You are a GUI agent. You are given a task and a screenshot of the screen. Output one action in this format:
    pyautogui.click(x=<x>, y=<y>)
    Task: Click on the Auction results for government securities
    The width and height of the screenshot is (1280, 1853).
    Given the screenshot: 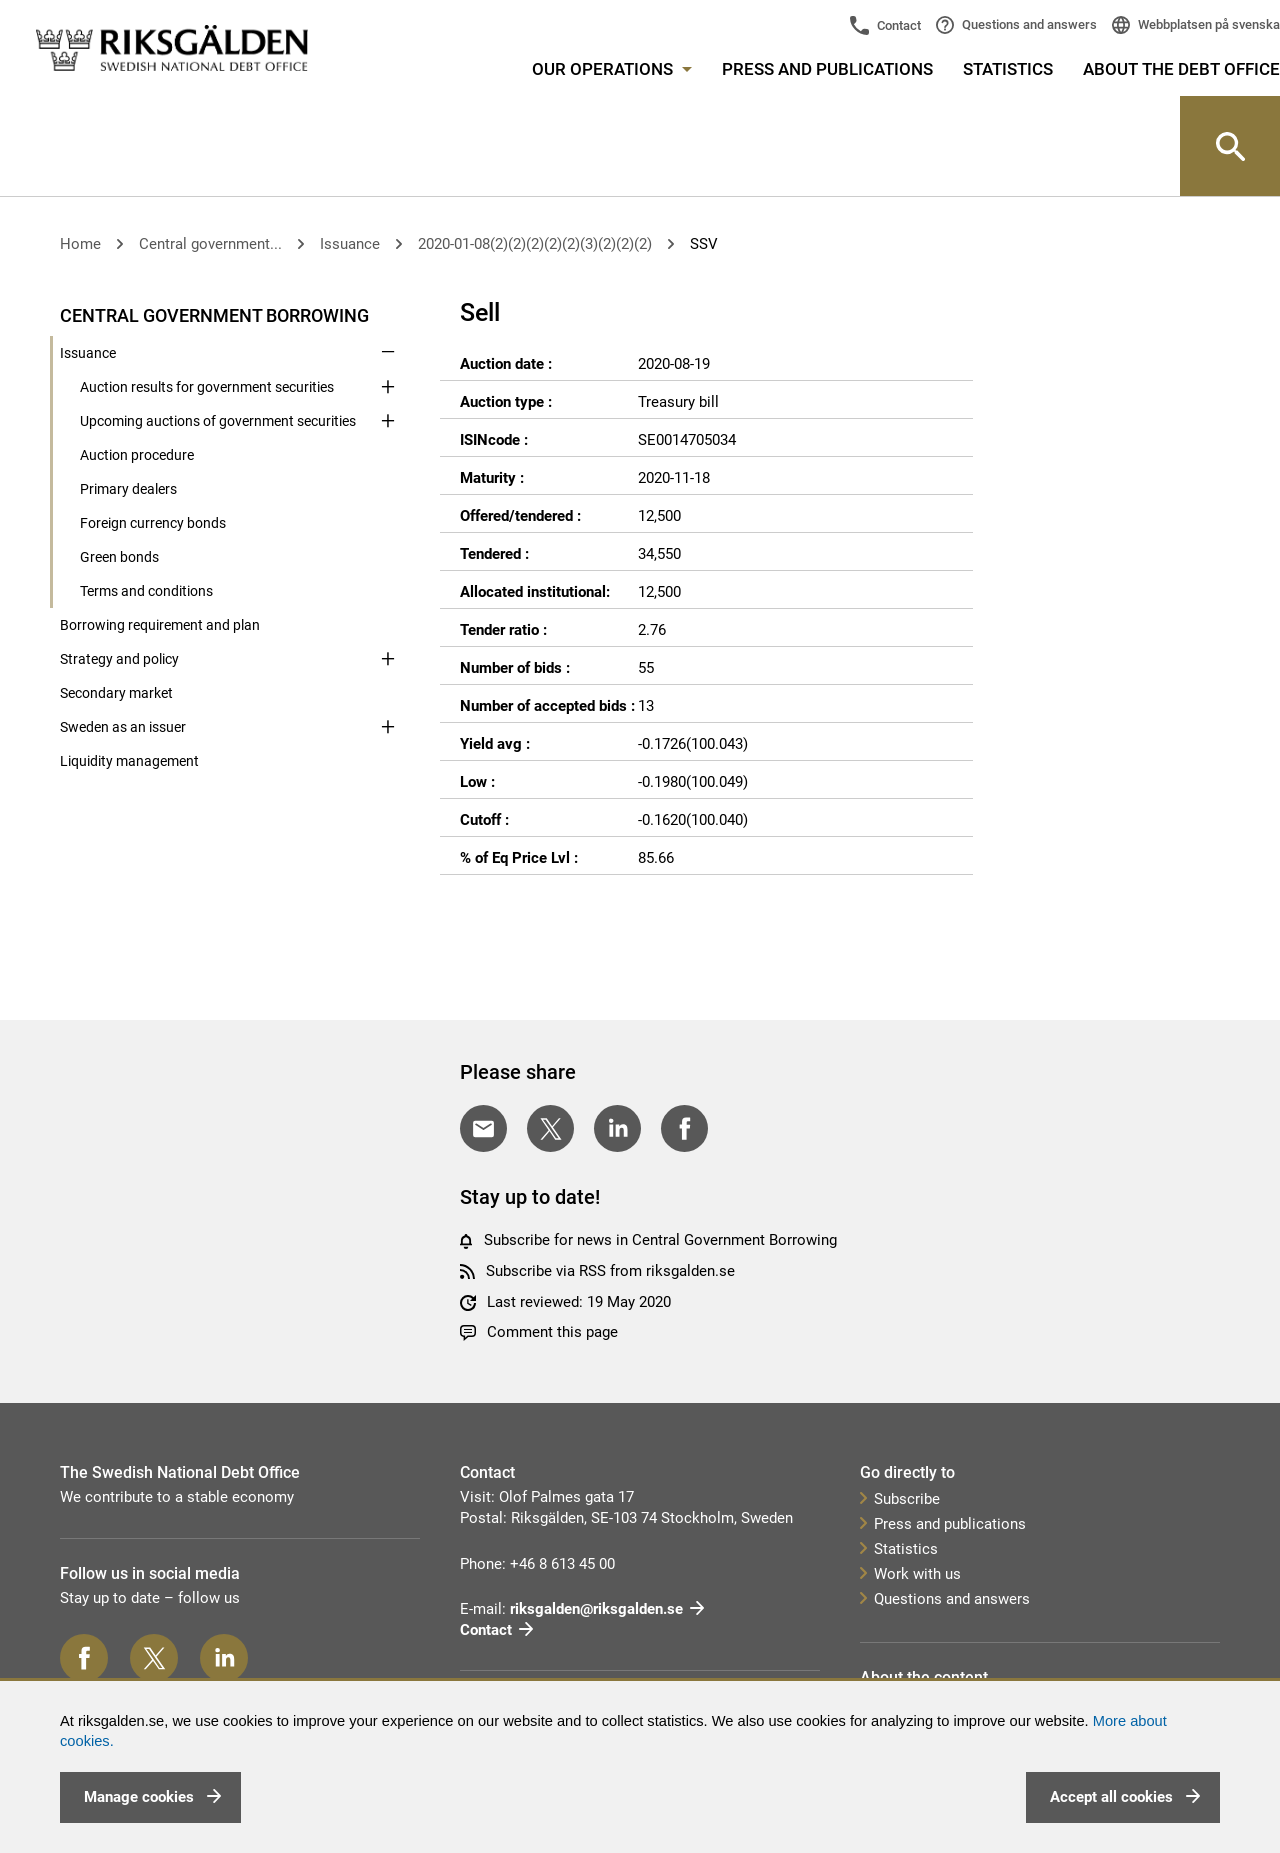 What is the action you would take?
    pyautogui.click(x=207, y=387)
    